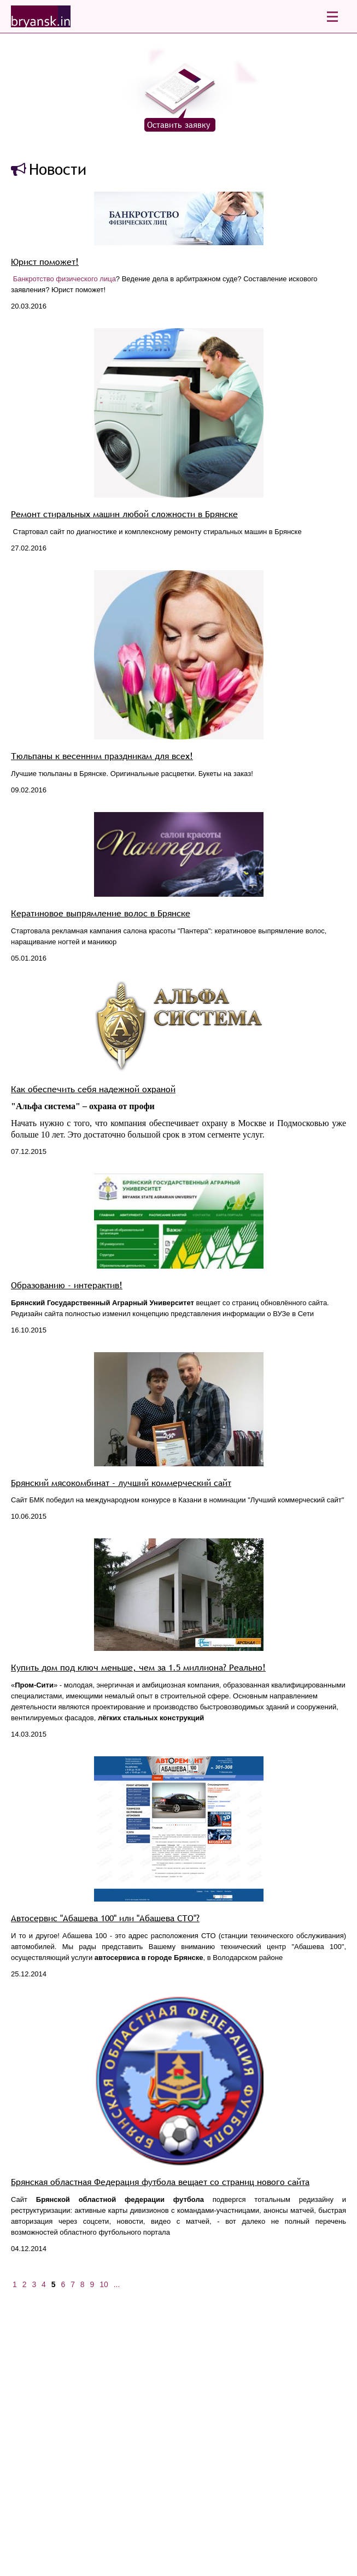  Describe the element at coordinates (104, 2284) in the screenshot. I see `10` at that location.